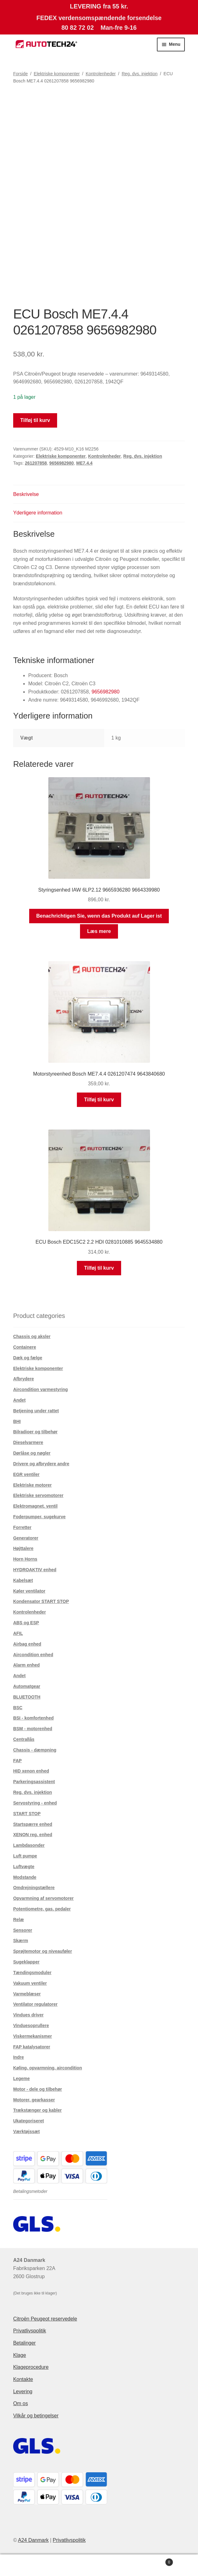  I want to click on Indkøbskurv, so click(152, 2561).